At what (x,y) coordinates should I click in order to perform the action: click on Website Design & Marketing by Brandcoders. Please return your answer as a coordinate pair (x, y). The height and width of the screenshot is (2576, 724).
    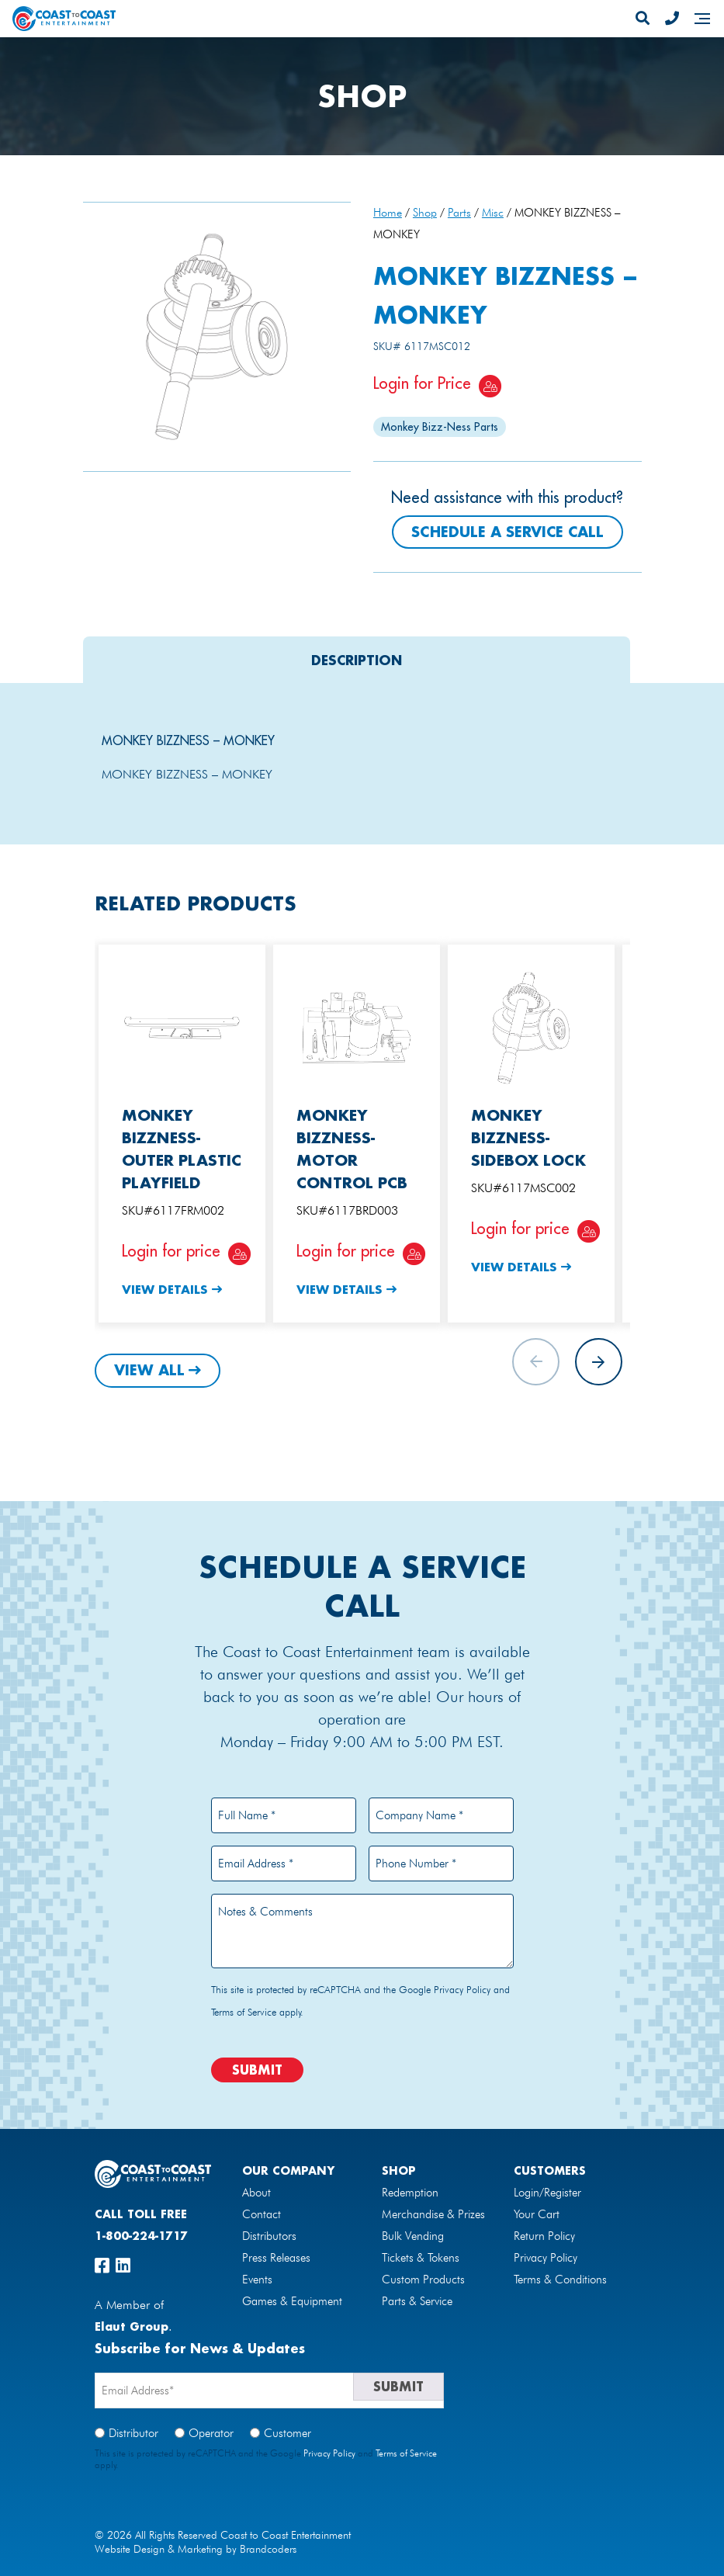
    Looking at the image, I should click on (195, 2549).